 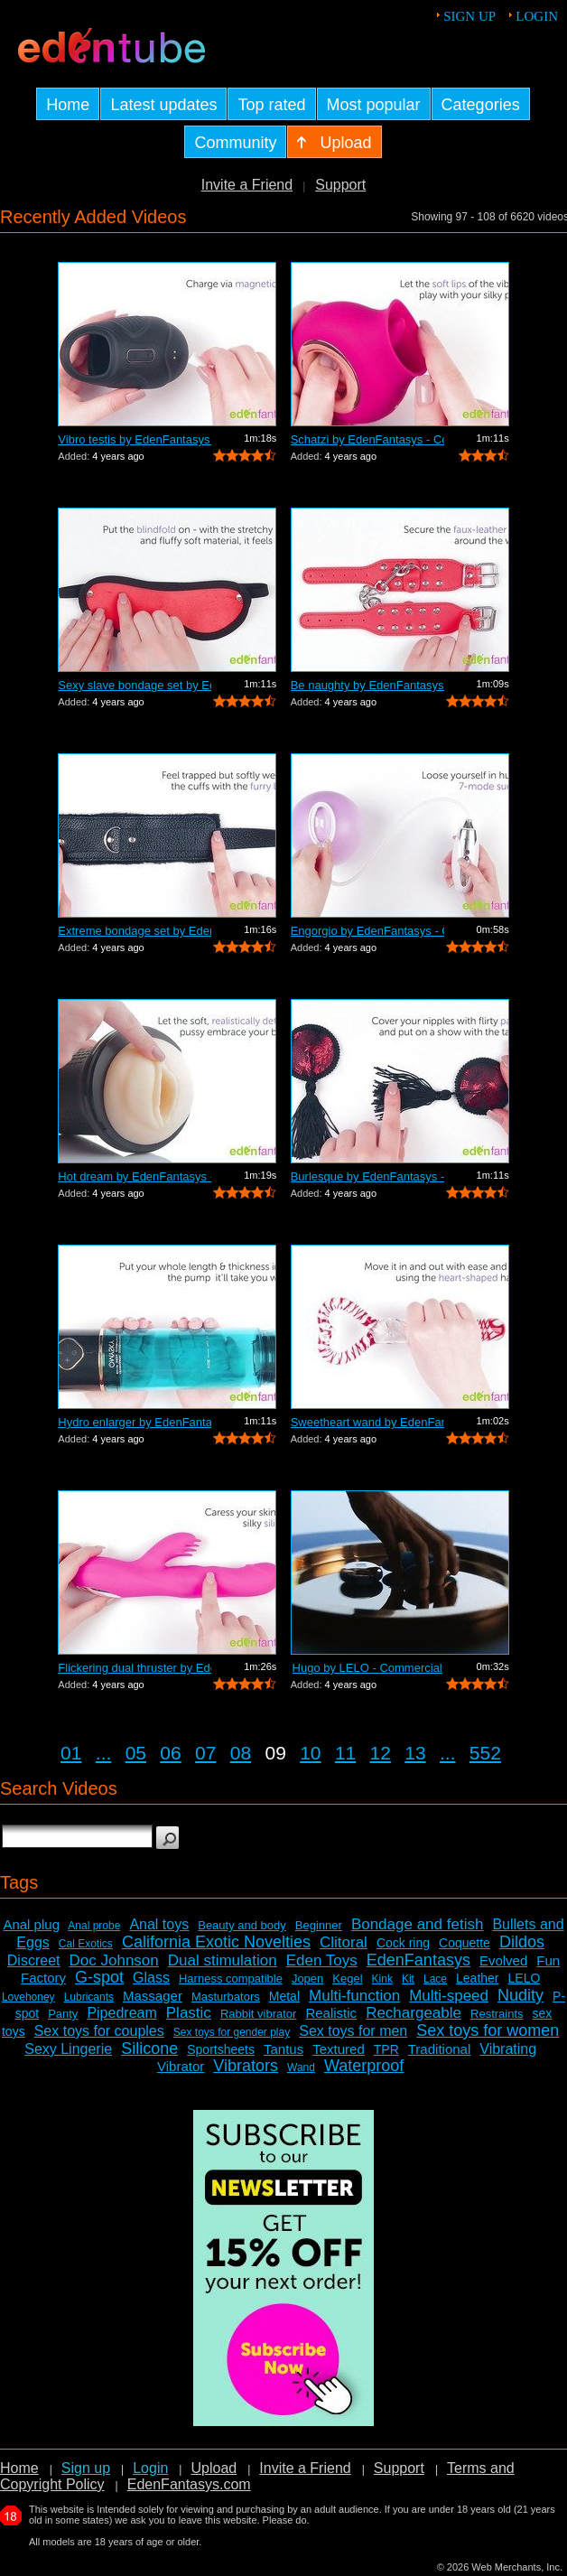 I want to click on ..., so click(x=104, y=1752).